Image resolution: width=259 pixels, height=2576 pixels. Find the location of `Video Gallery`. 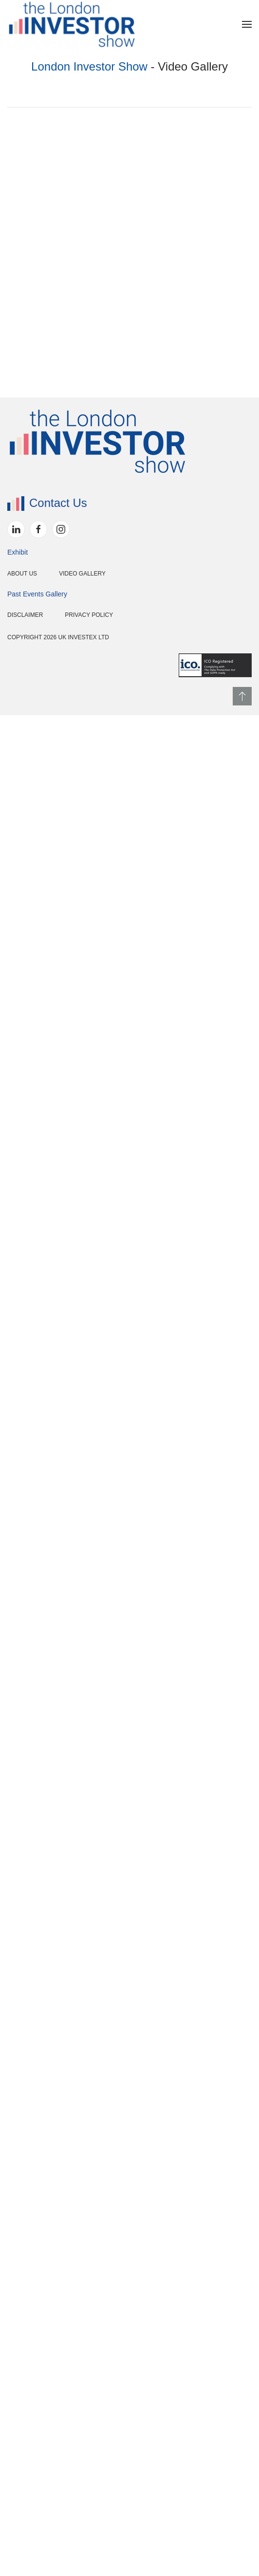

Video Gallery is located at coordinates (37, 2434).